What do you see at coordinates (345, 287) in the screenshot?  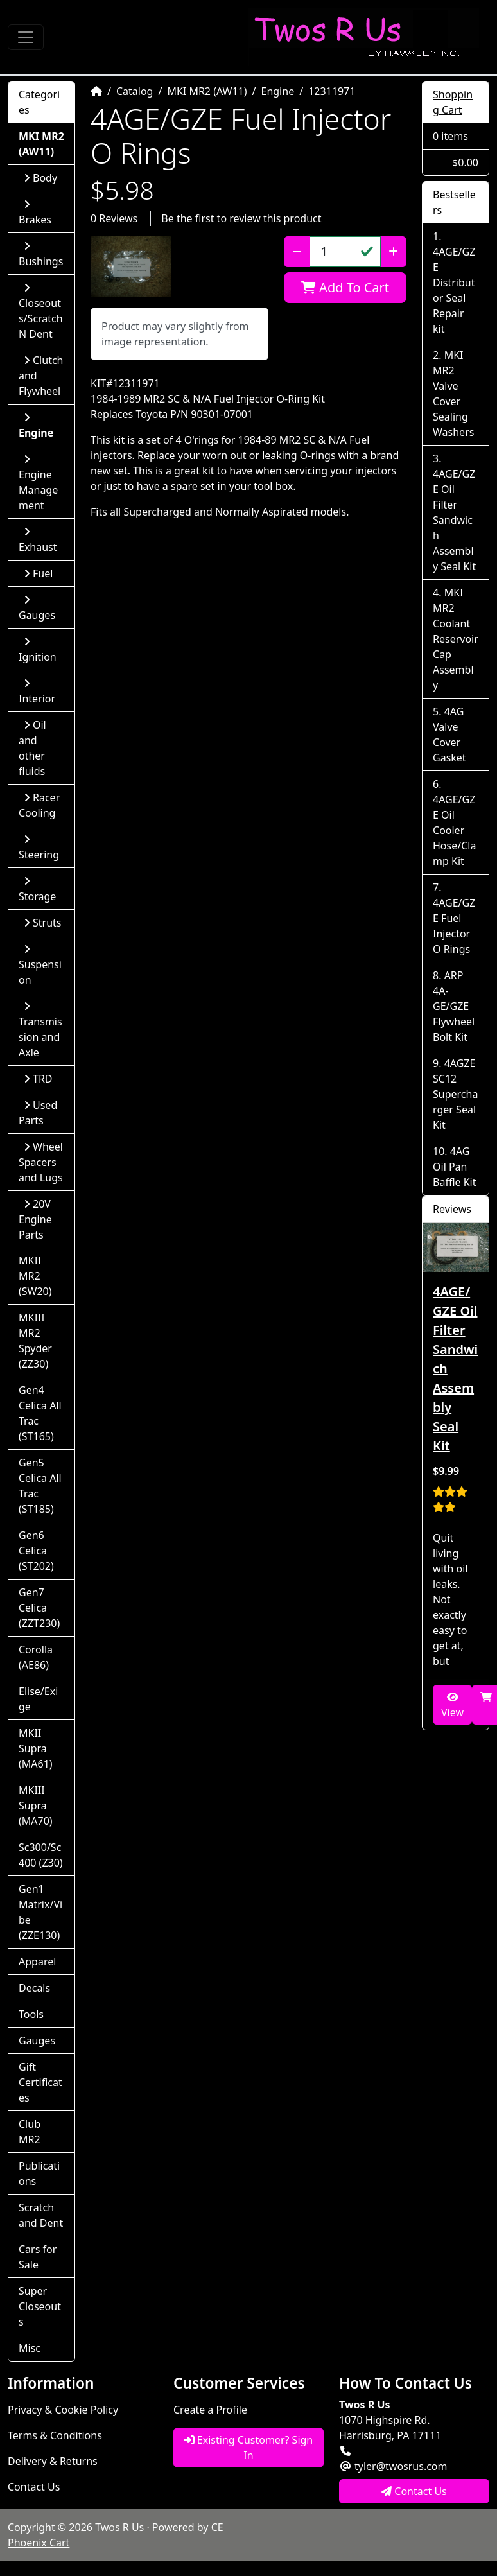 I see `Add To Cart` at bounding box center [345, 287].